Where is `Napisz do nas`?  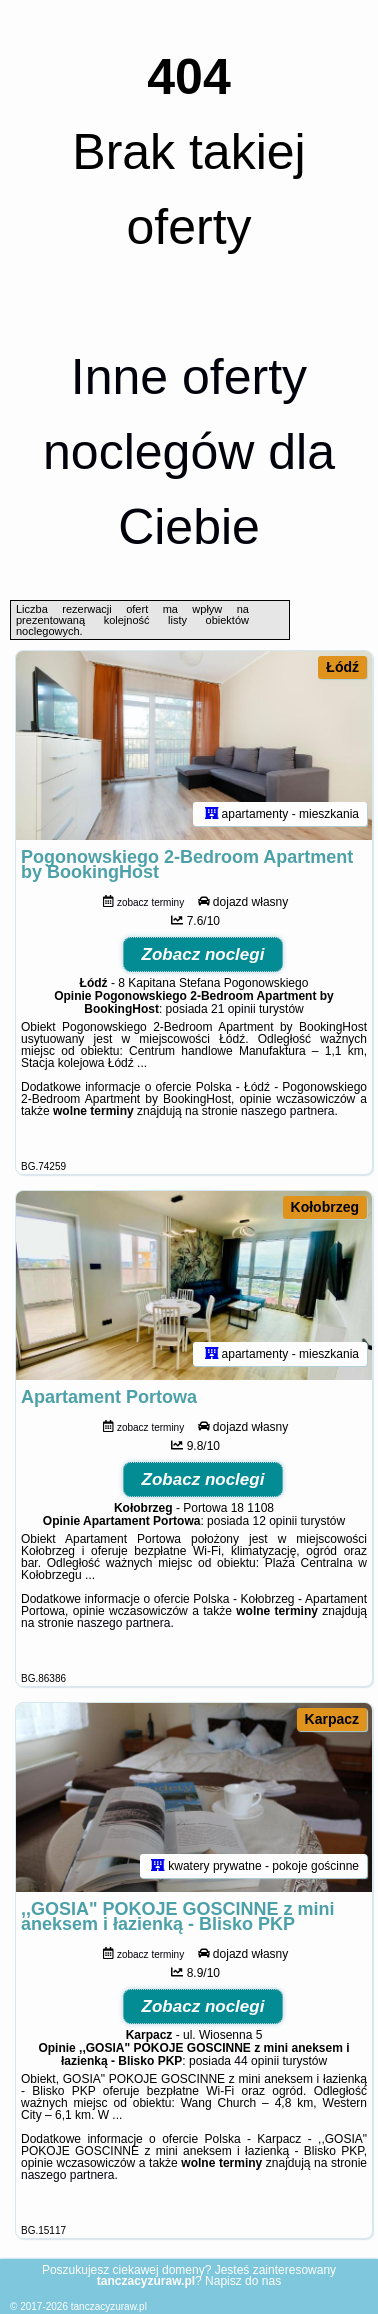
Napisz do nas is located at coordinates (243, 2281).